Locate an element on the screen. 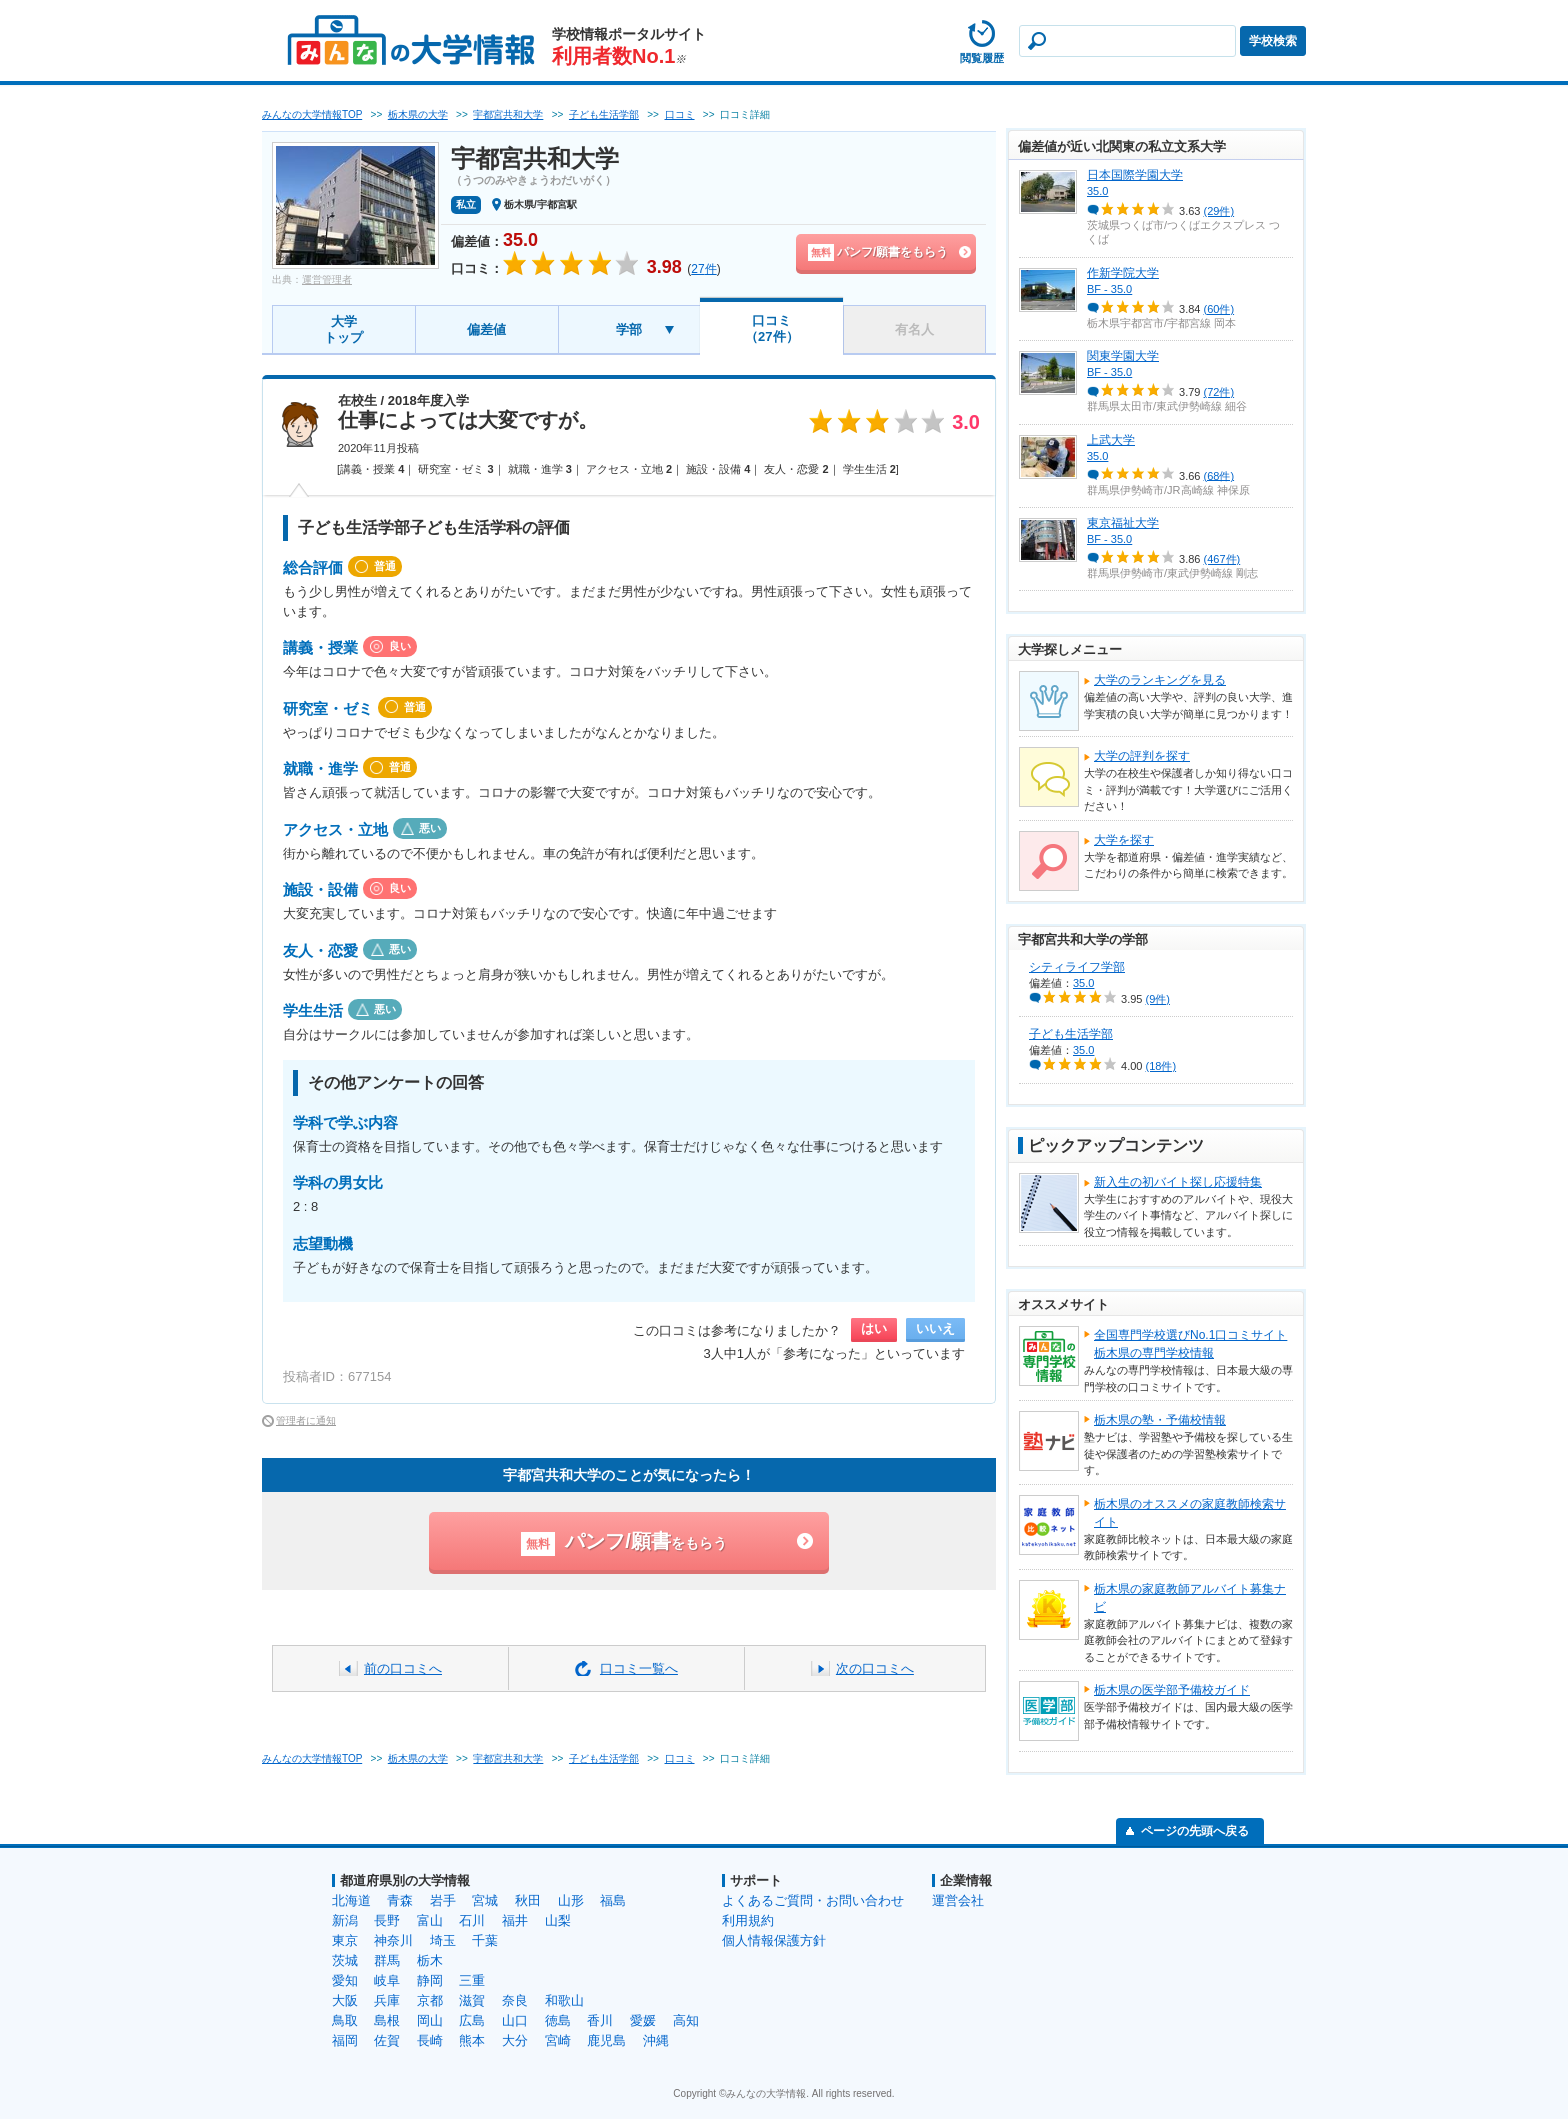 The width and height of the screenshot is (1568, 2119). 栃木県の塾・予備校情報 is located at coordinates (1160, 1420).